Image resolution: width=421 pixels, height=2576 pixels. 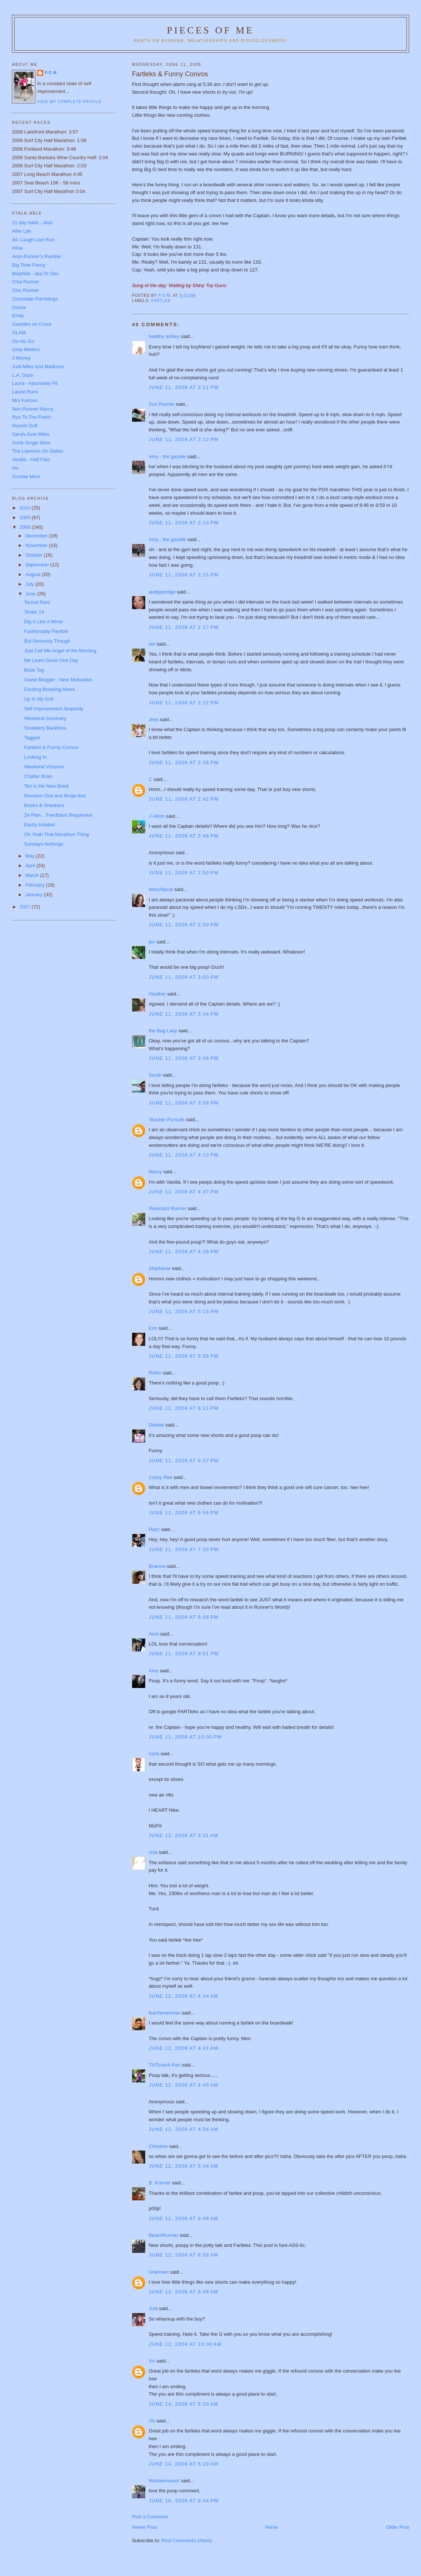 I want to click on 2009, so click(x=25, y=517).